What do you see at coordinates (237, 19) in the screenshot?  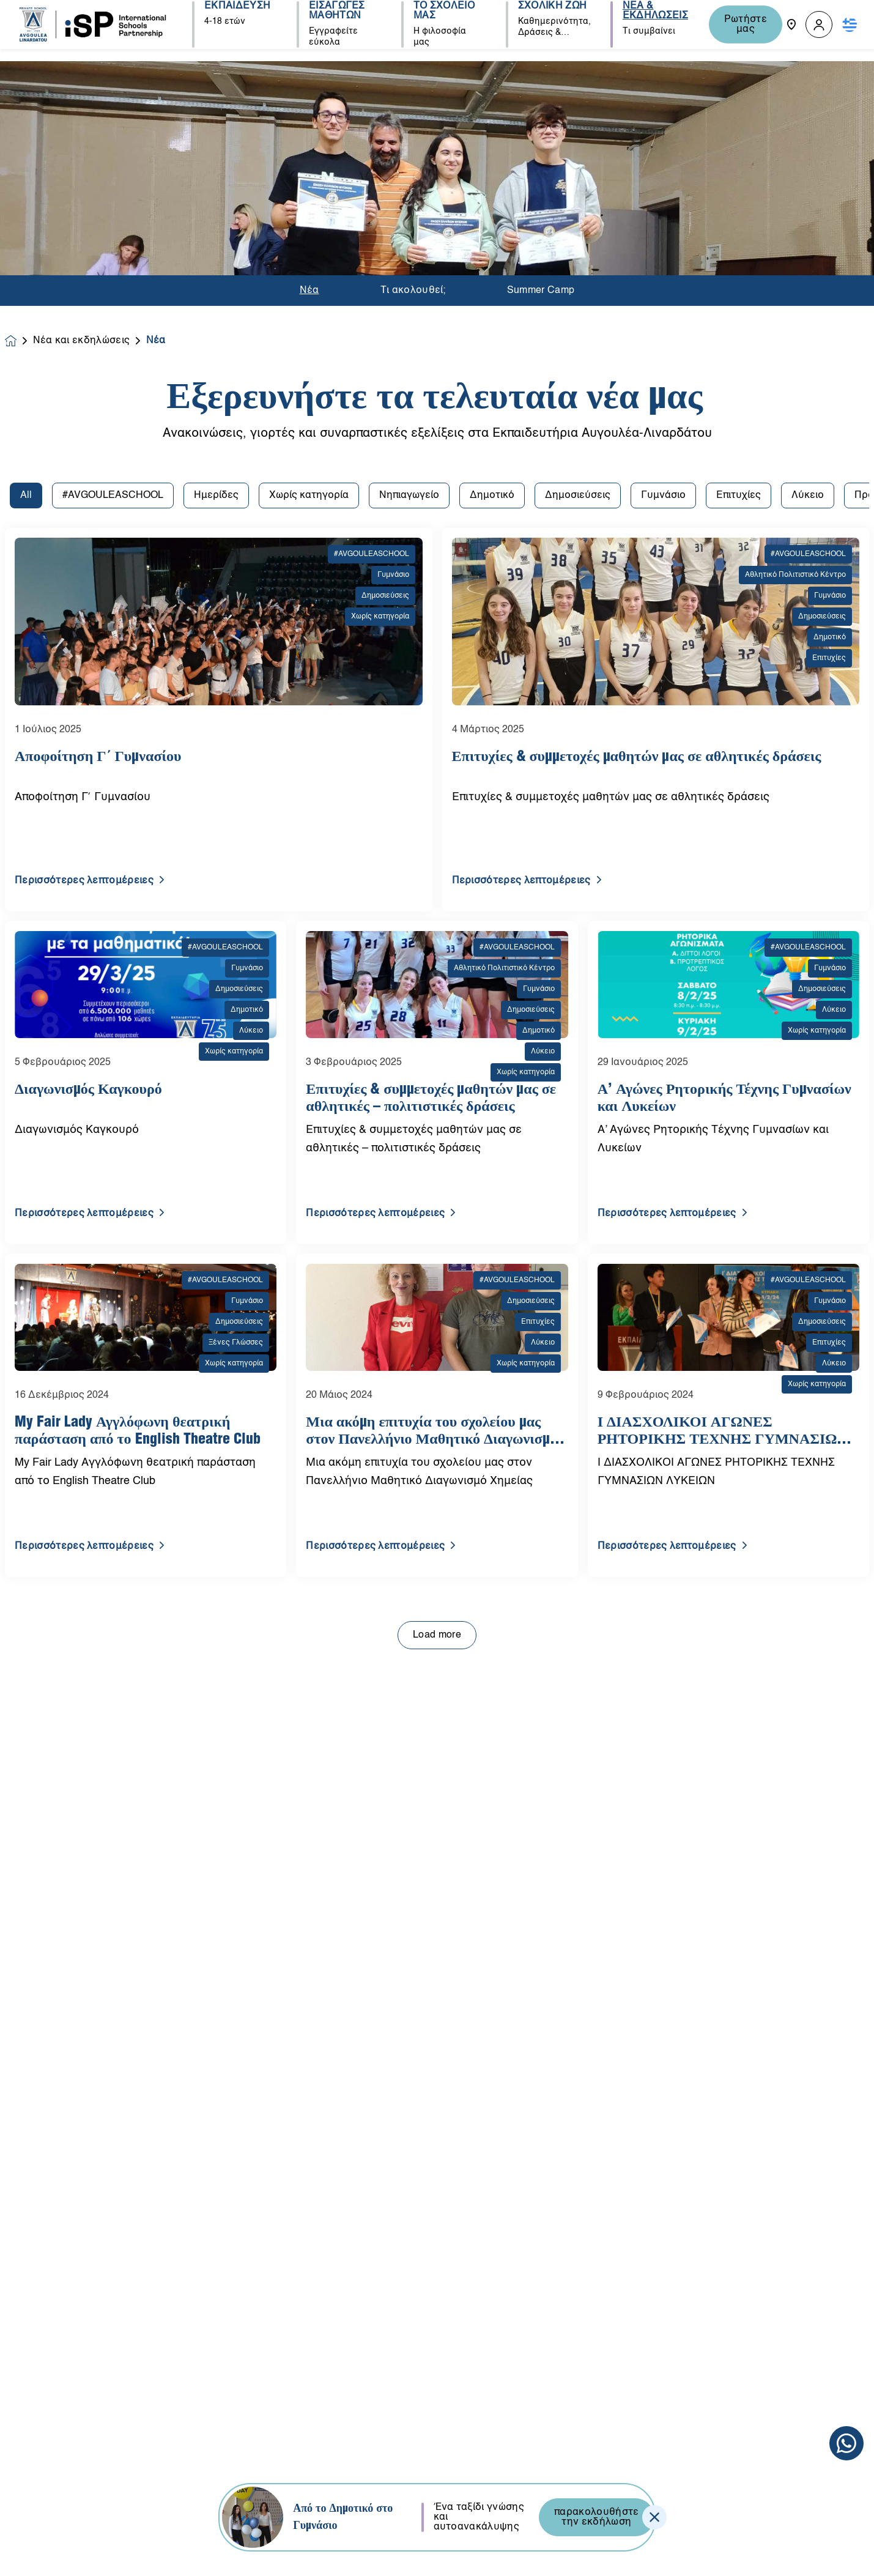 I see `ΕΚΠΑΙΔΕΥΣΗ [button]` at bounding box center [237, 19].